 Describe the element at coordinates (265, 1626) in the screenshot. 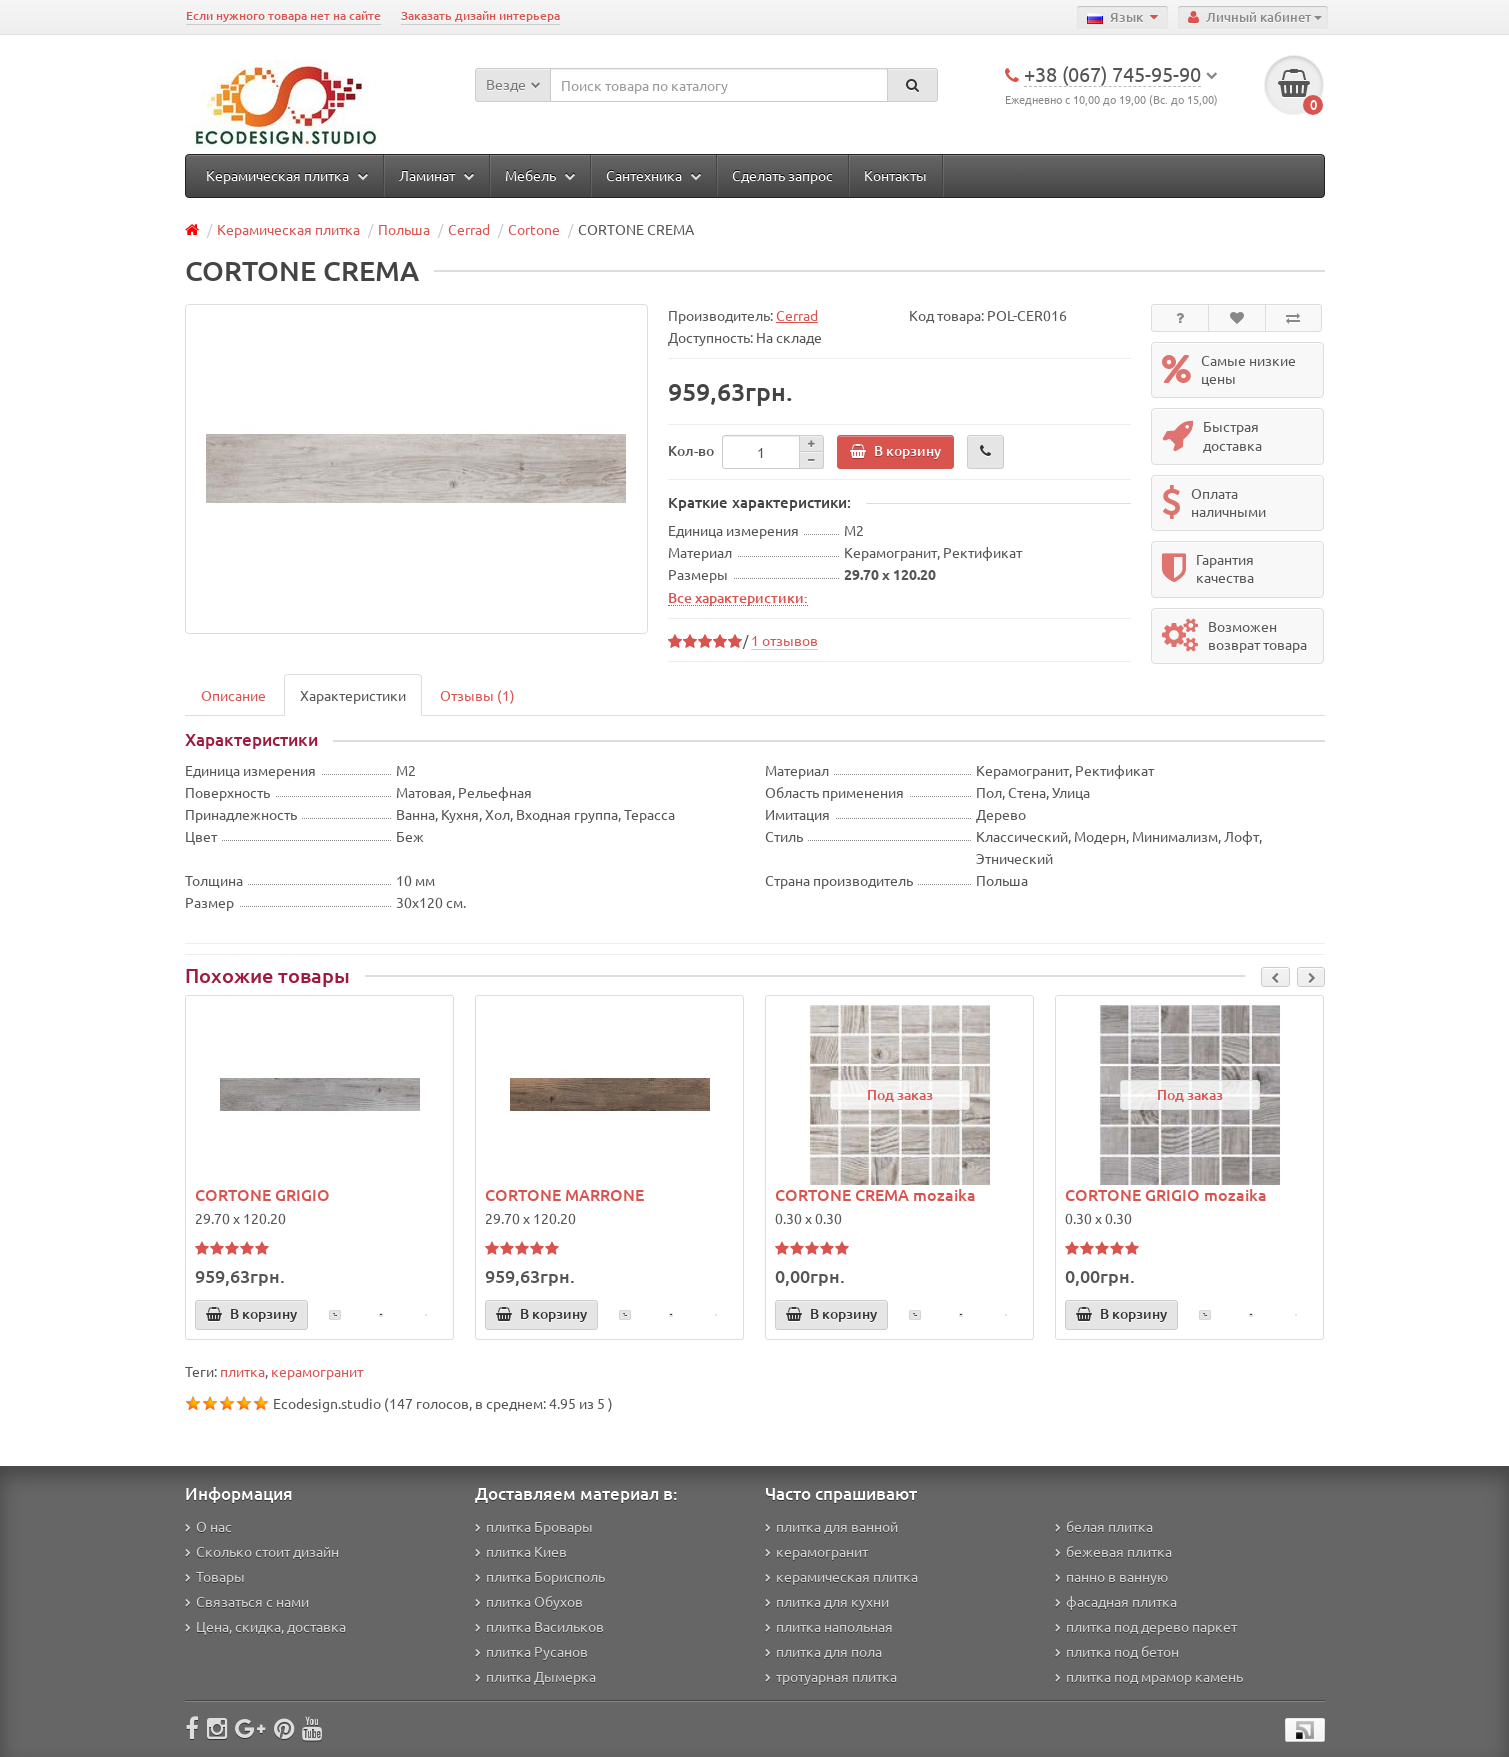

I see `Цена, скидка, доставка` at that location.